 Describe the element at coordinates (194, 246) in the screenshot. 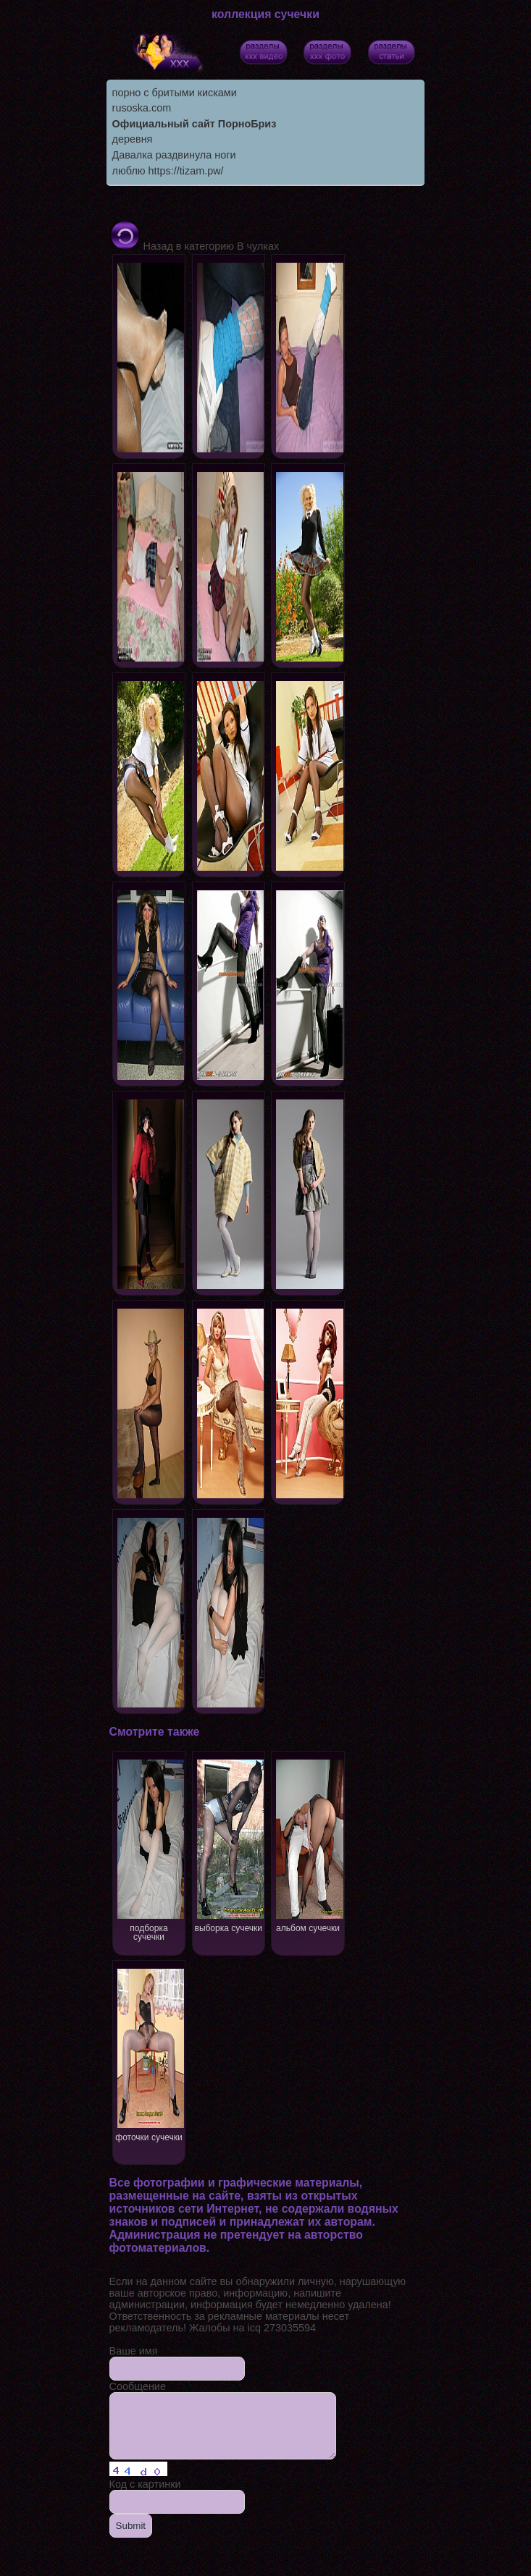

I see `Назад в категорию В чулках` at that location.